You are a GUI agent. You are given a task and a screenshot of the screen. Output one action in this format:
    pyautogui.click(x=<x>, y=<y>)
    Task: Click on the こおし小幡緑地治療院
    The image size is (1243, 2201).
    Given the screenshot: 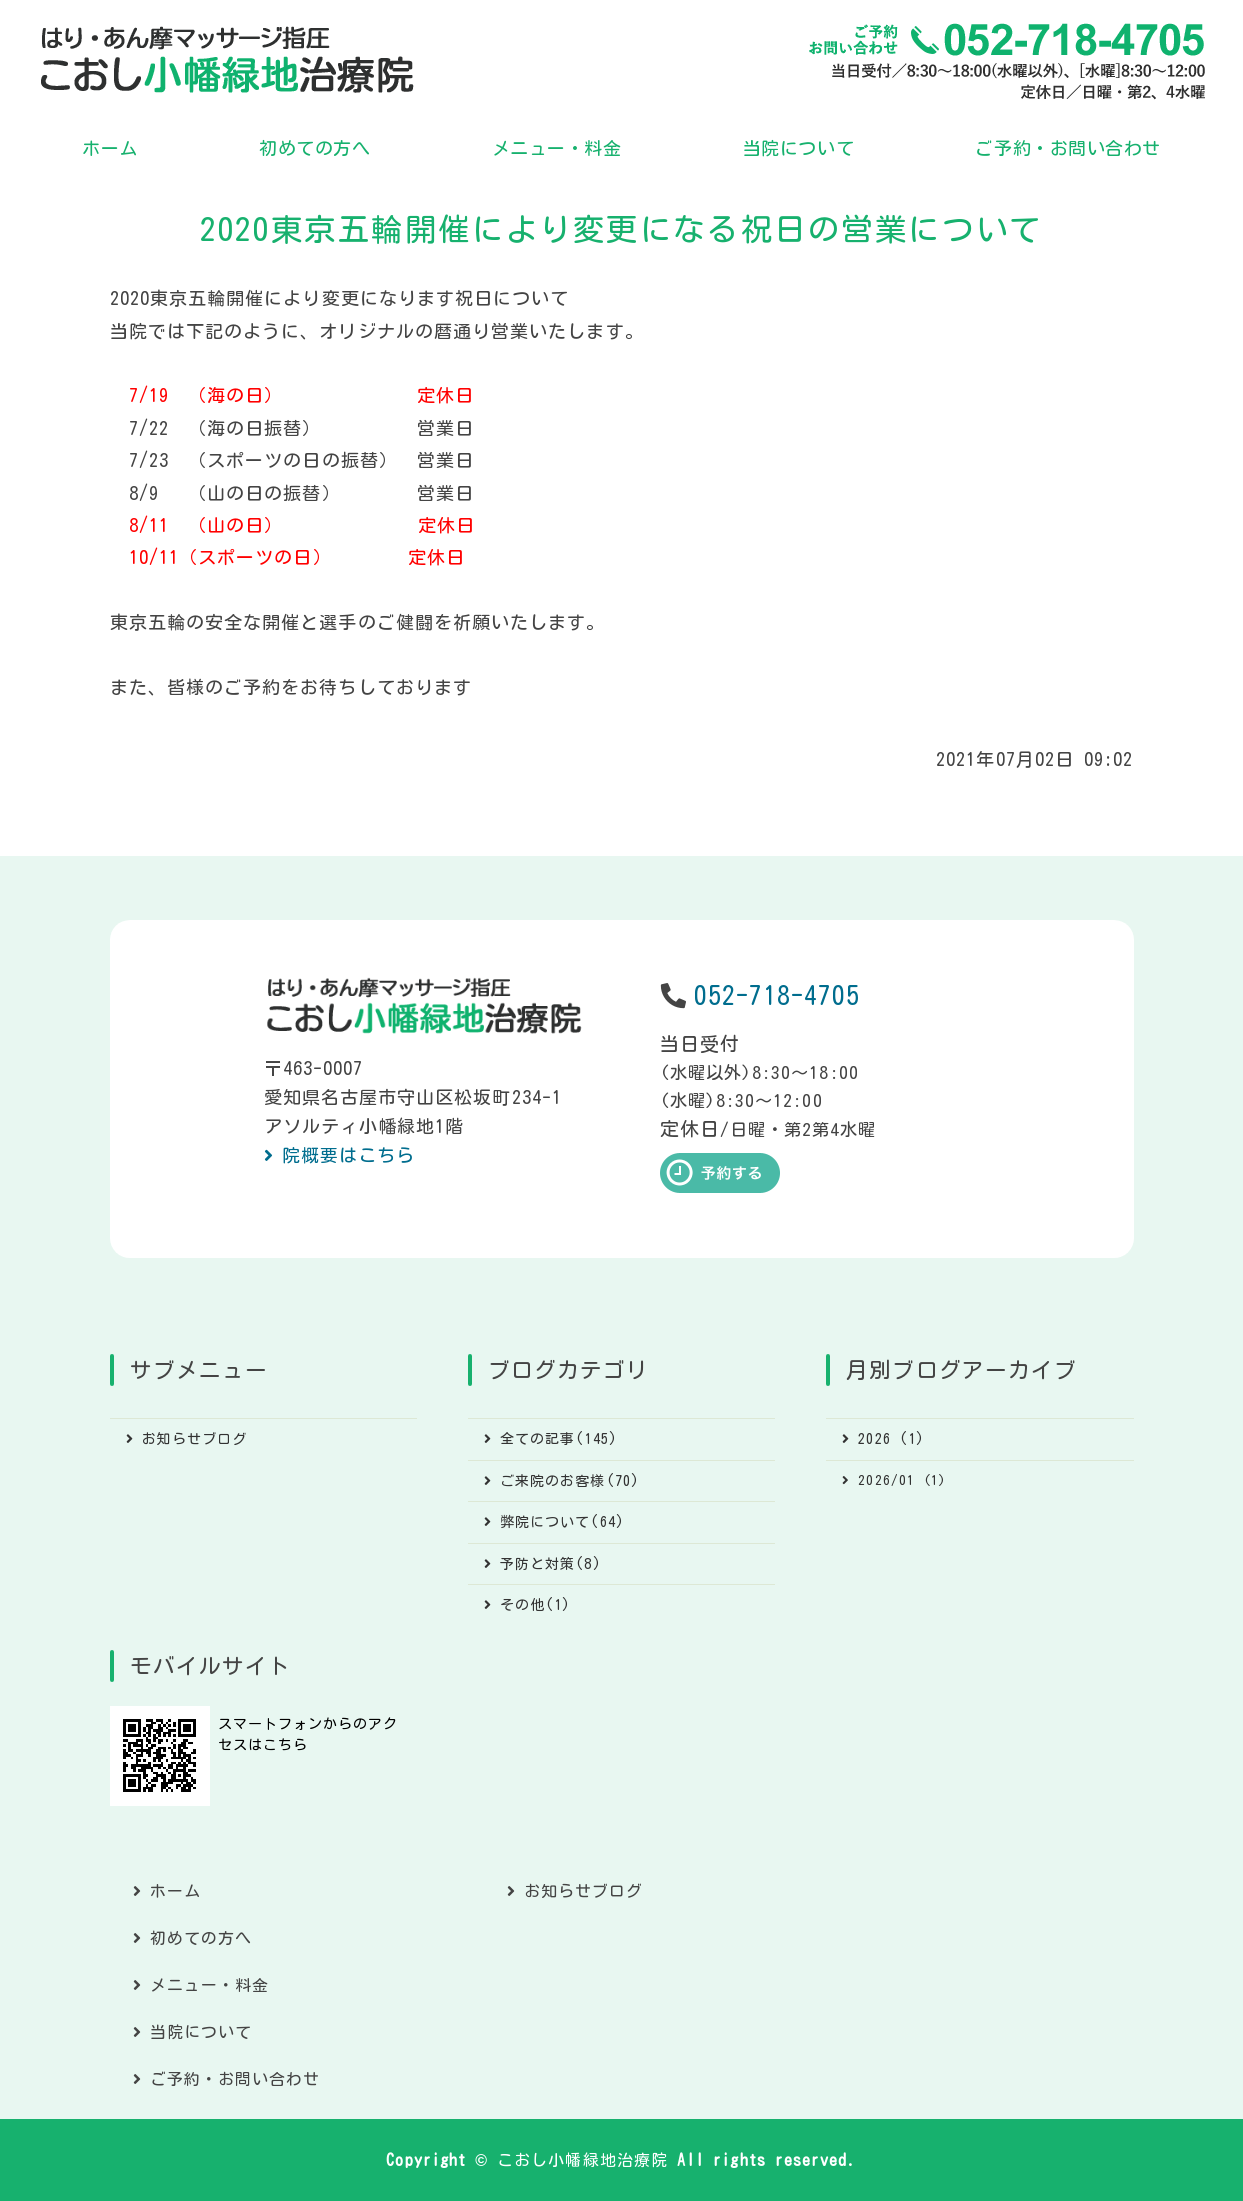 What is the action you would take?
    pyautogui.click(x=582, y=2160)
    